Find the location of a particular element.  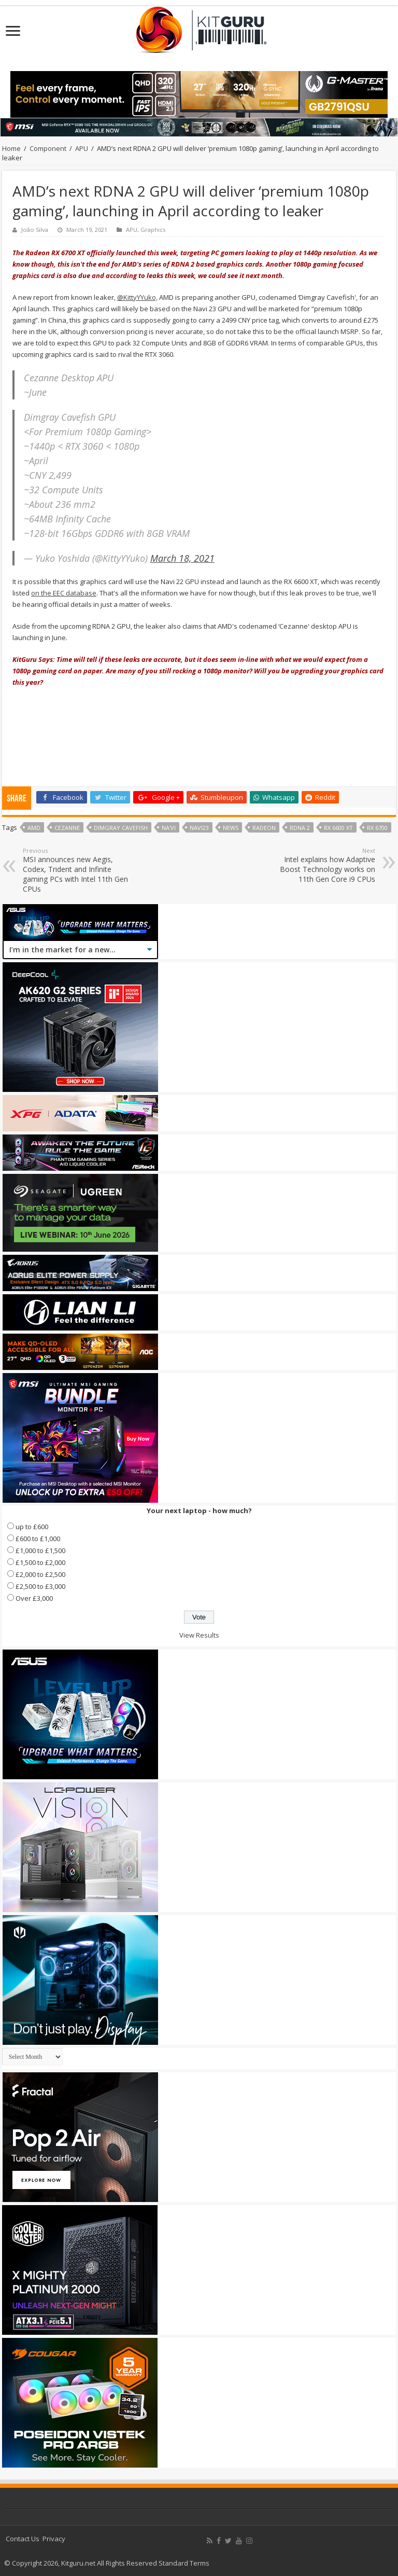

on the EEC database is located at coordinates (63, 593).